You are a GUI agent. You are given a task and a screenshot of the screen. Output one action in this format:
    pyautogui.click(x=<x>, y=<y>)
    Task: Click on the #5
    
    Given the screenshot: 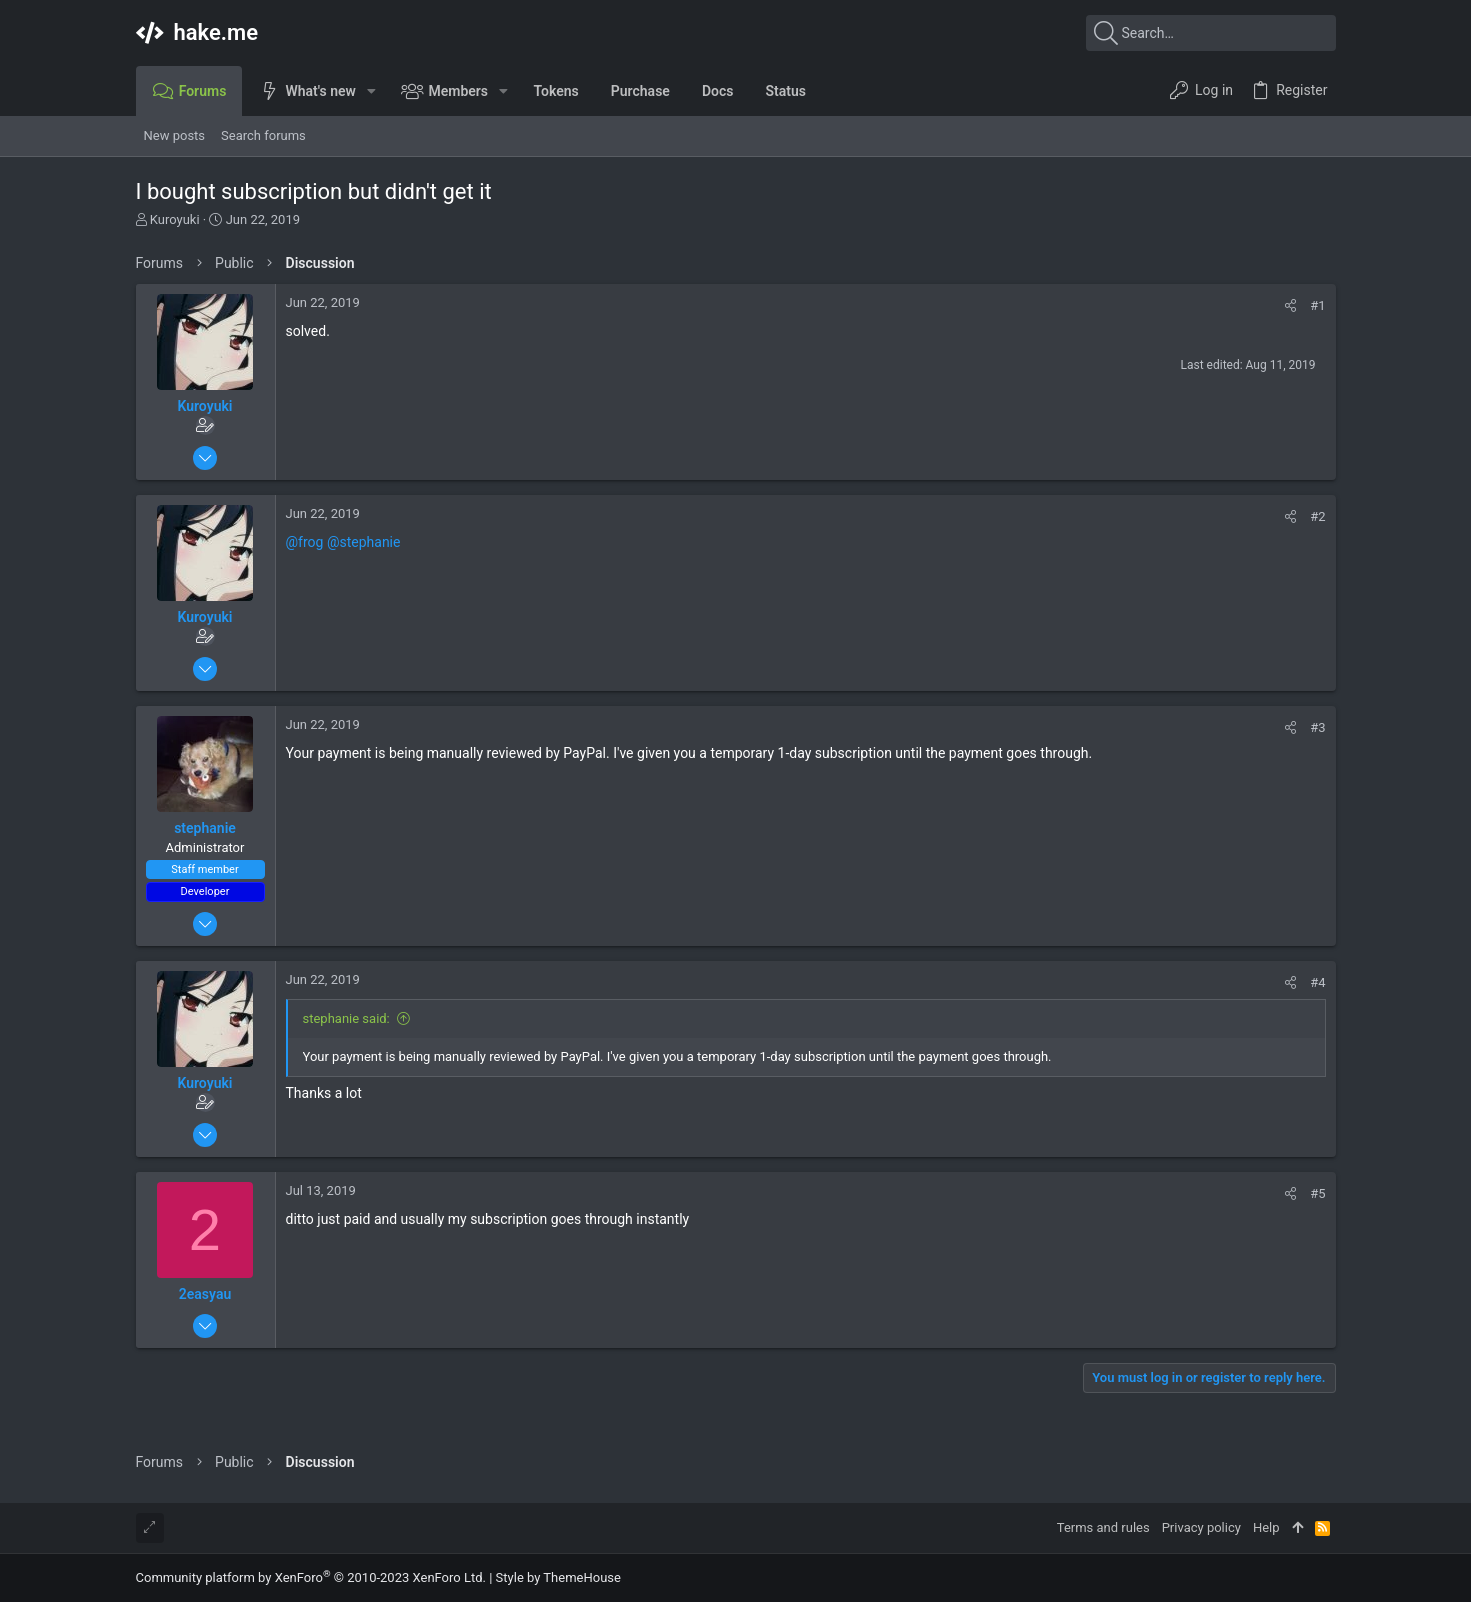 What is the action you would take?
    pyautogui.click(x=1317, y=1193)
    